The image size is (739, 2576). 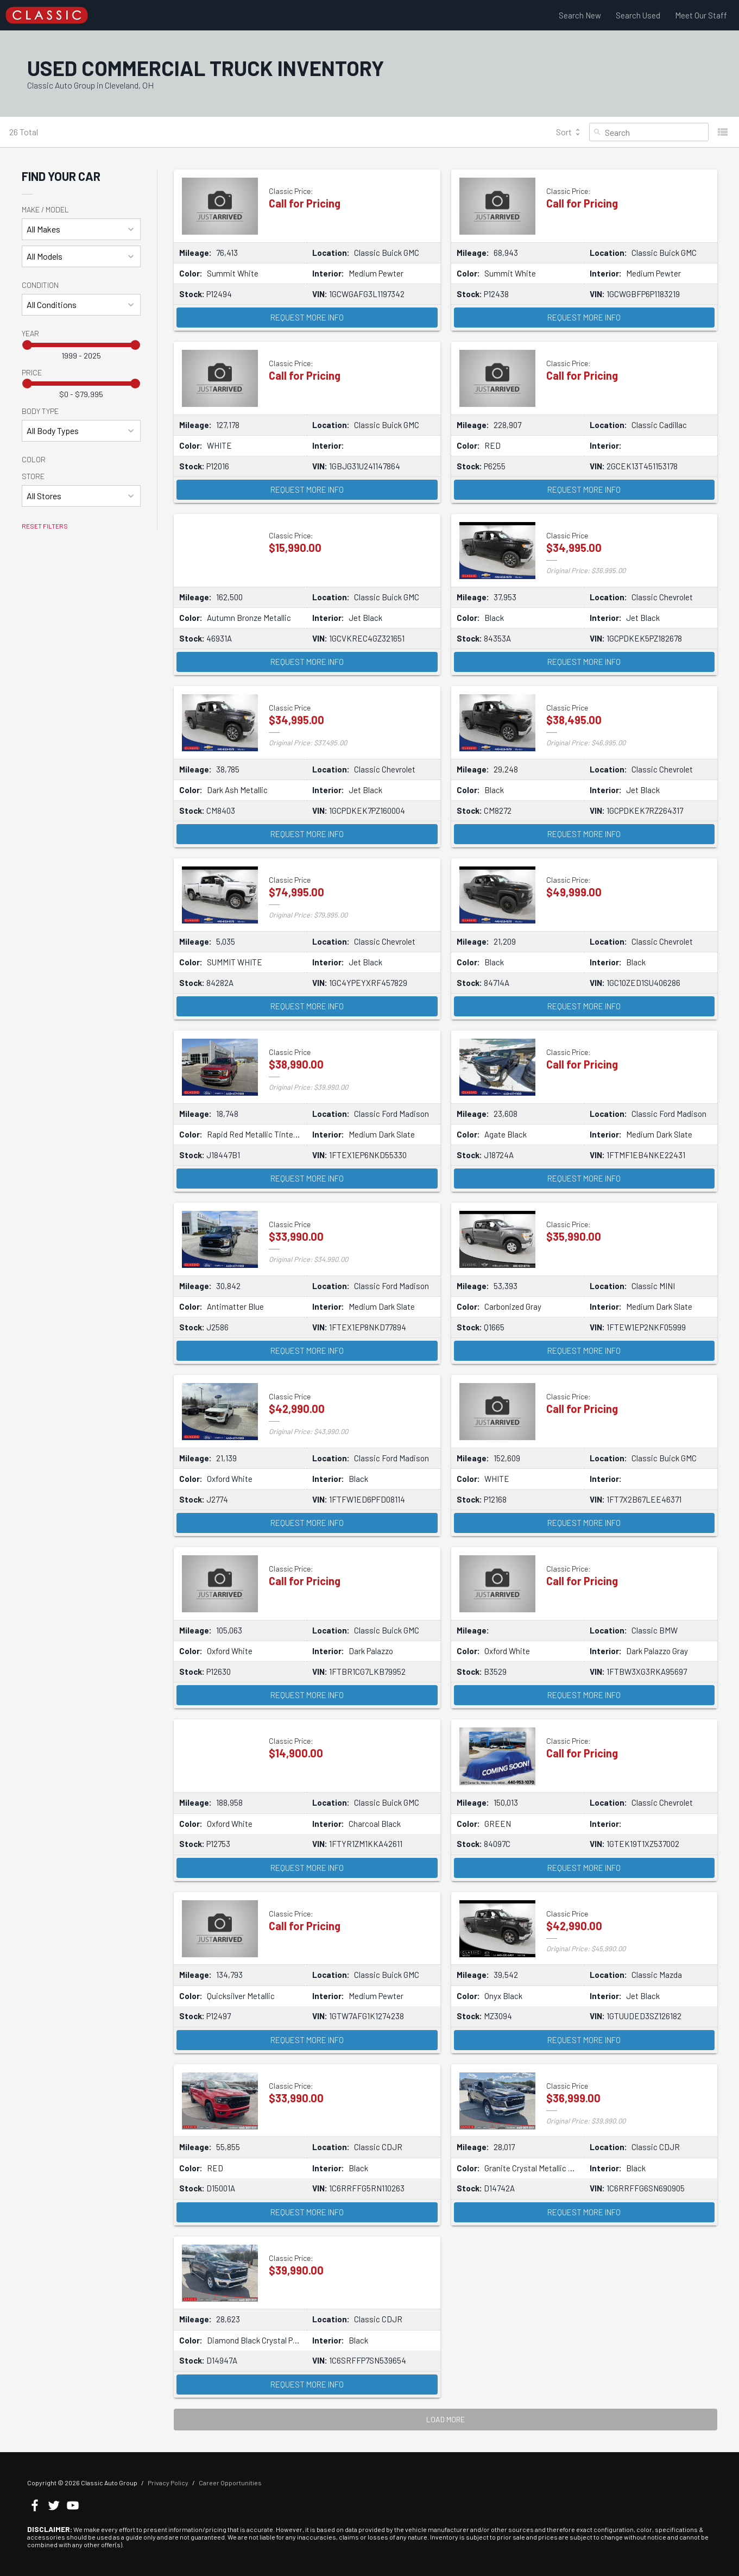 What do you see at coordinates (701, 15) in the screenshot?
I see `Meet Our Staff` at bounding box center [701, 15].